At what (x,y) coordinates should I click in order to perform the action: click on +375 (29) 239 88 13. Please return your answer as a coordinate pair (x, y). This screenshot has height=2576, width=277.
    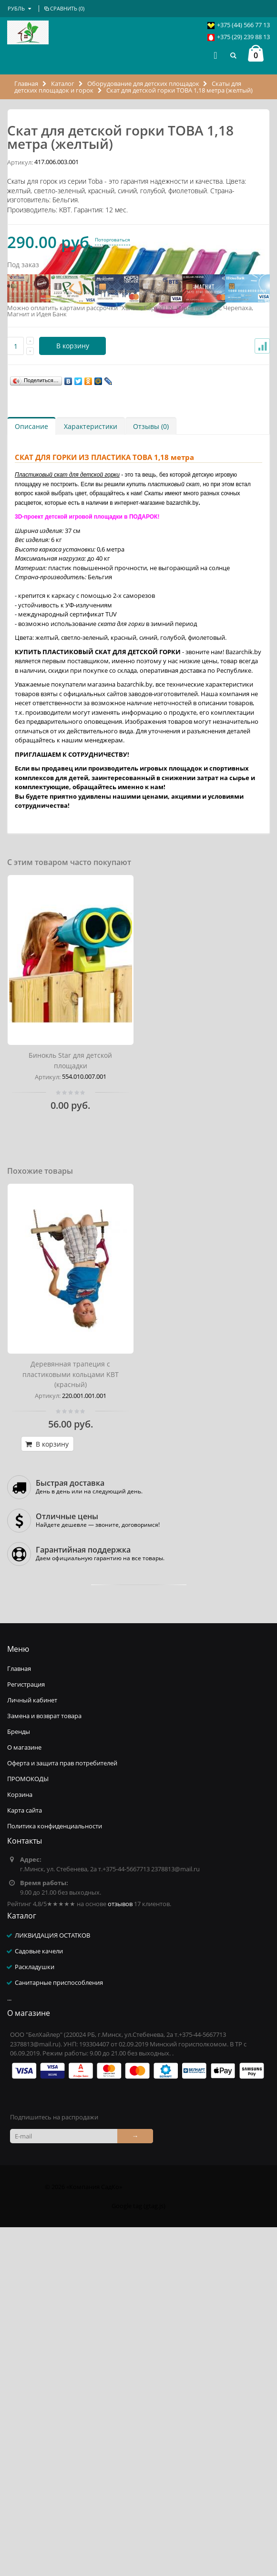
    Looking at the image, I should click on (243, 36).